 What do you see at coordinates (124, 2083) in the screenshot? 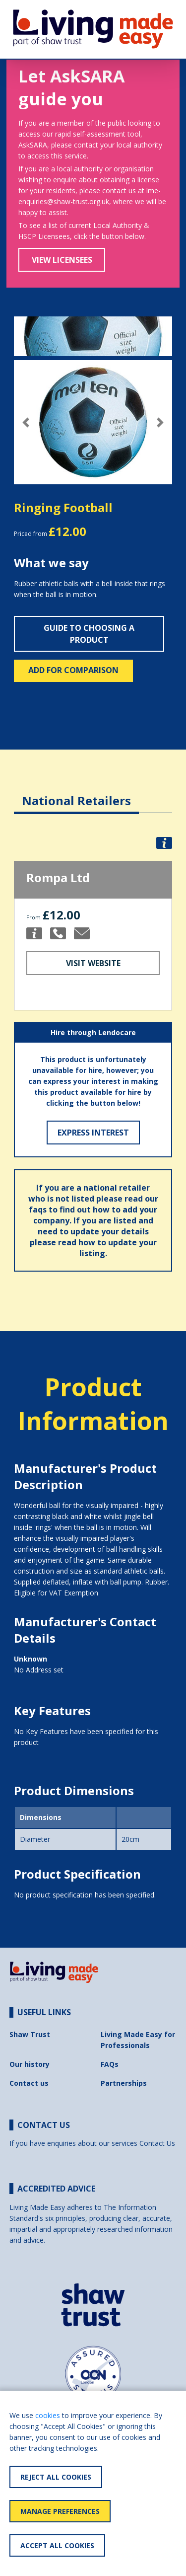
I see `Partnerships` at bounding box center [124, 2083].